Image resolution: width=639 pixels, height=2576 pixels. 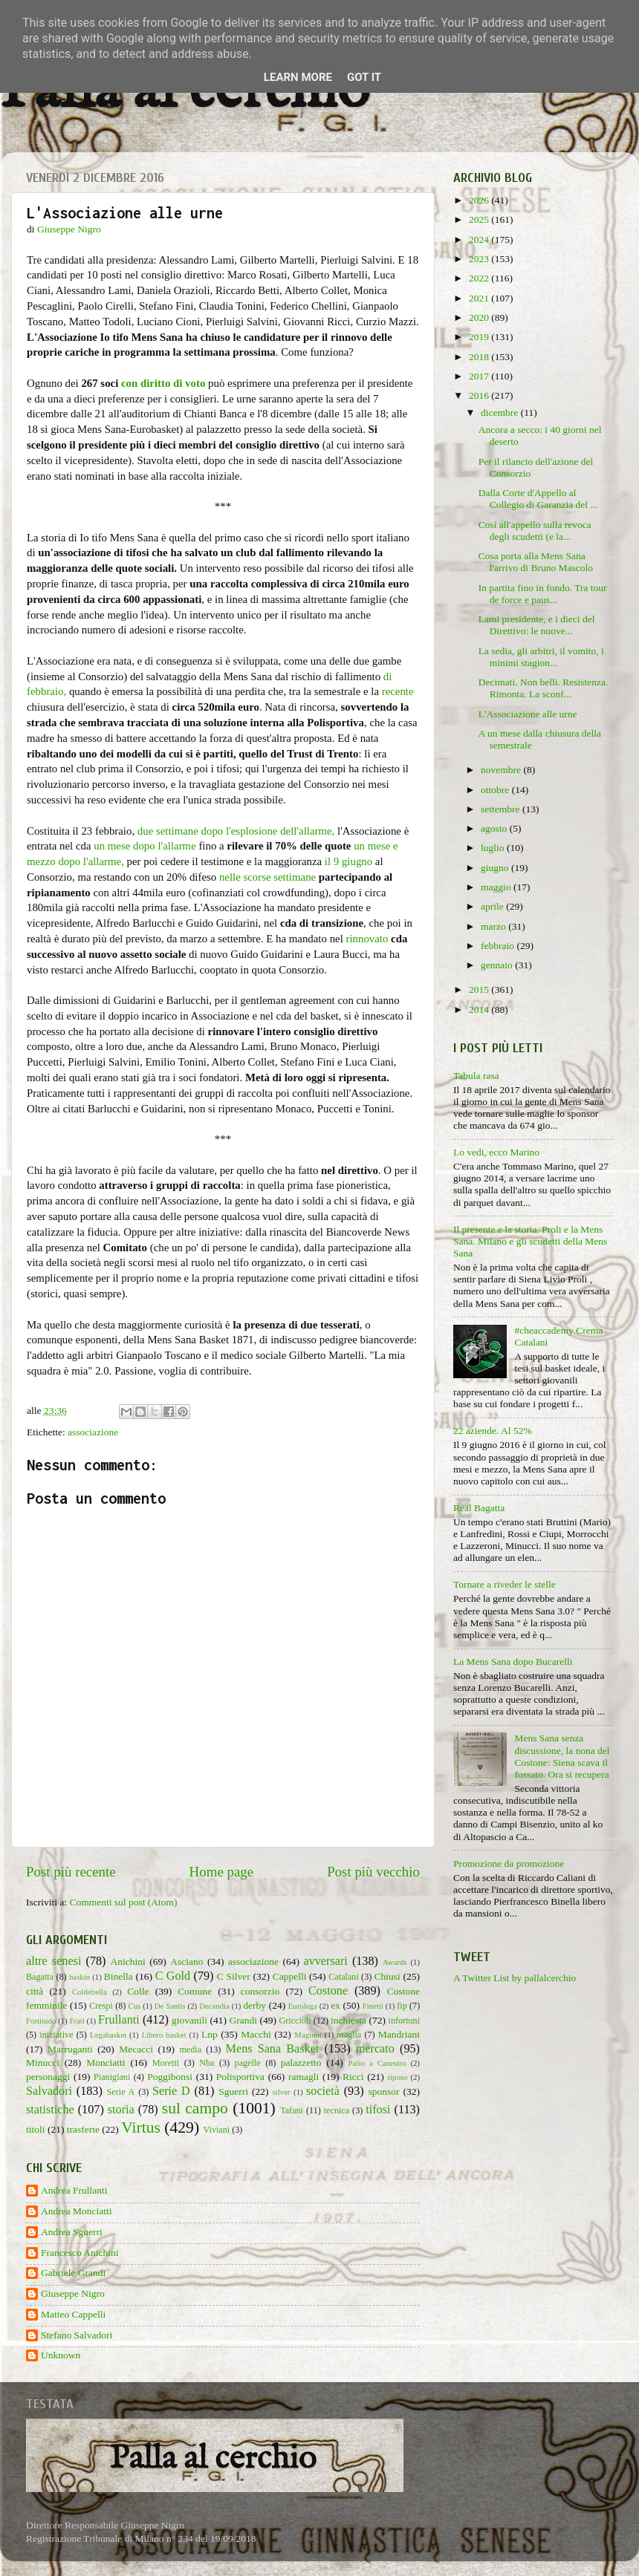 What do you see at coordinates (136, 2049) in the screenshot?
I see `Mecacci` at bounding box center [136, 2049].